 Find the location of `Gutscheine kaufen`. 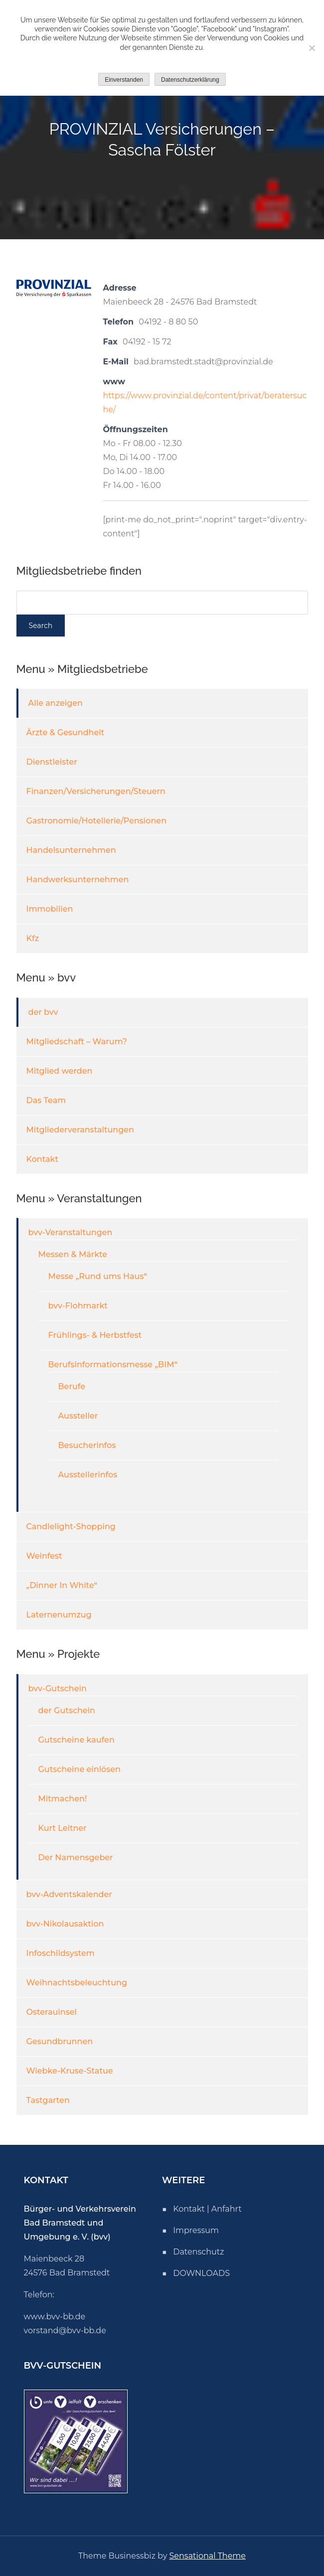

Gutscheine kaufen is located at coordinates (76, 1740).